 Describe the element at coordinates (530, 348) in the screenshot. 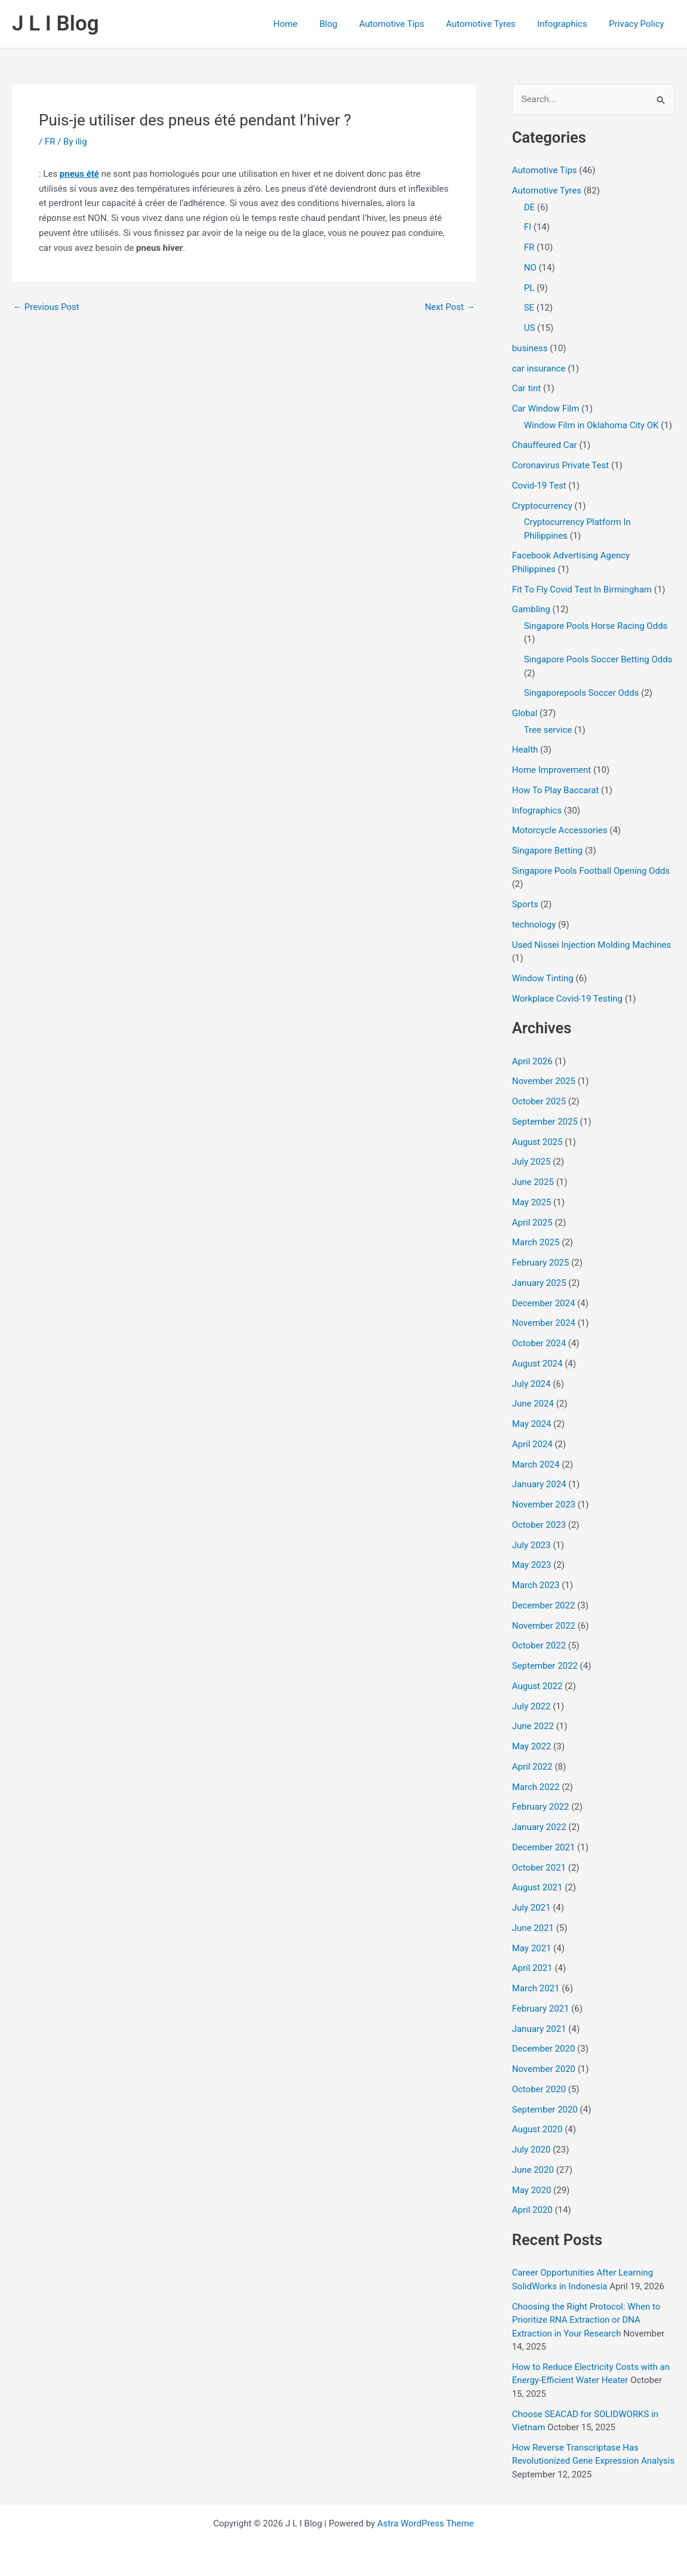

I see `business` at that location.